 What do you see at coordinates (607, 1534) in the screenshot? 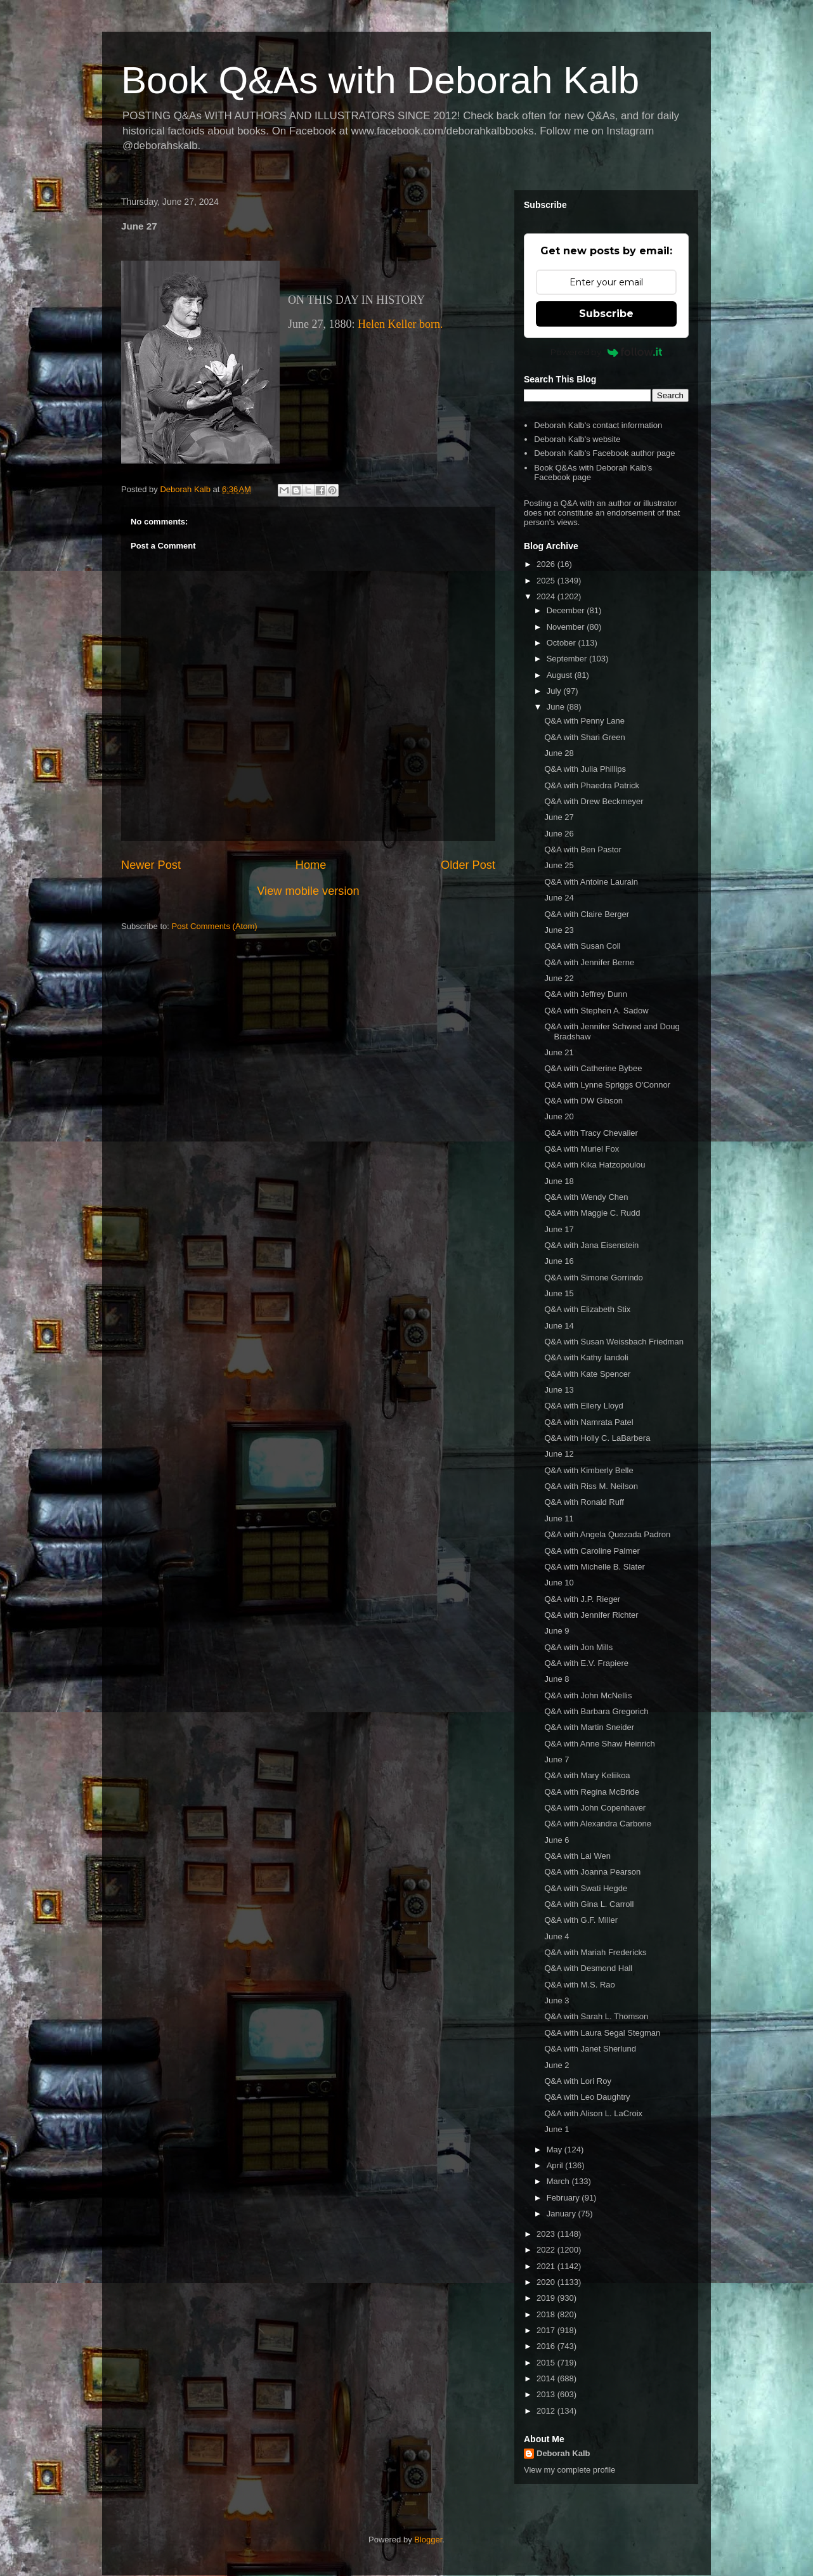
I see `Q&A with Angela Quezada Padron` at bounding box center [607, 1534].